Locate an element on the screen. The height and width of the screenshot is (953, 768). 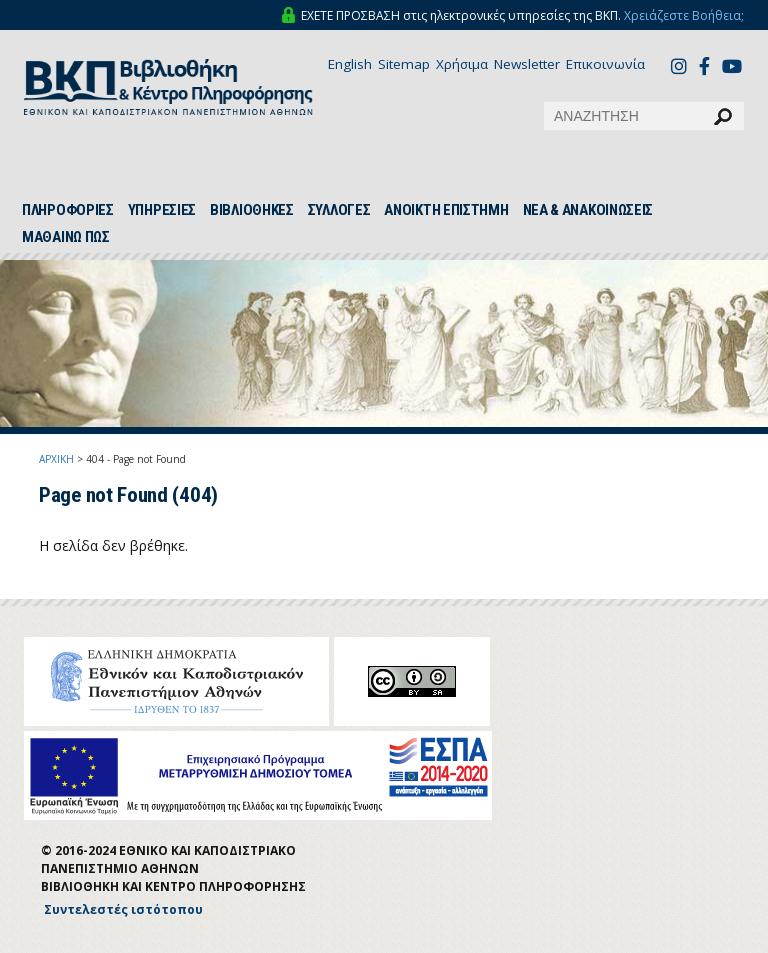
ΠΛΗΡΟΦΟΡΙΕΣ is located at coordinates (68, 210).